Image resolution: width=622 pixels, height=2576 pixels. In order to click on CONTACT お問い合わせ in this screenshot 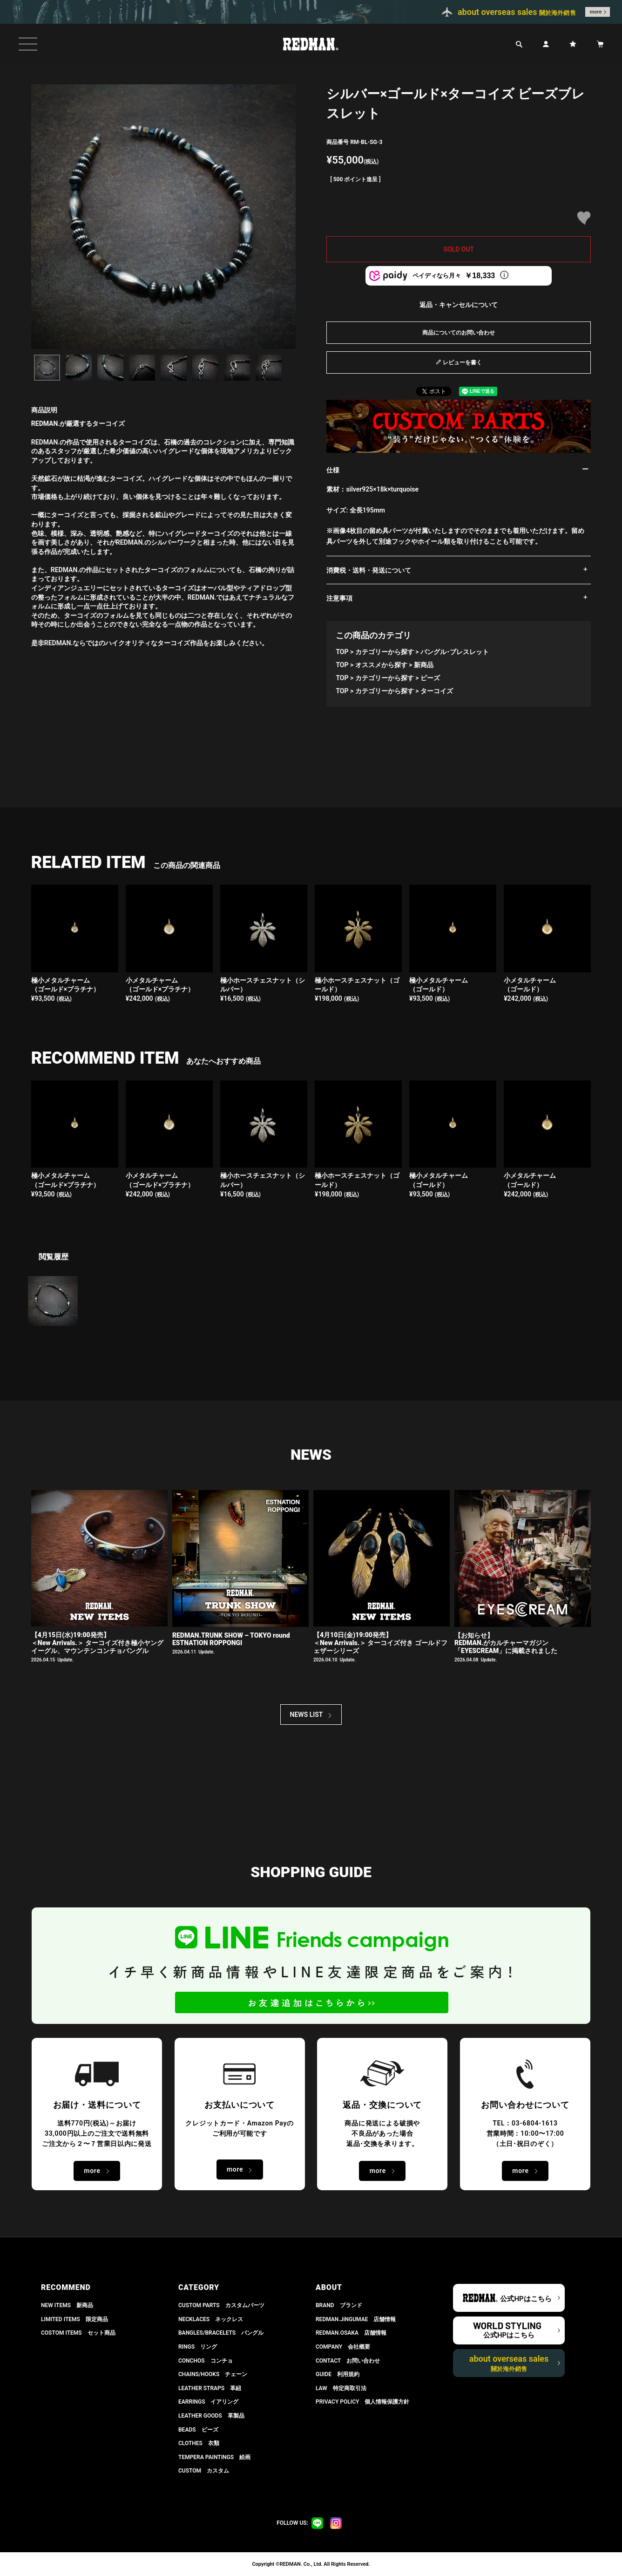, I will do `click(348, 2360)`.